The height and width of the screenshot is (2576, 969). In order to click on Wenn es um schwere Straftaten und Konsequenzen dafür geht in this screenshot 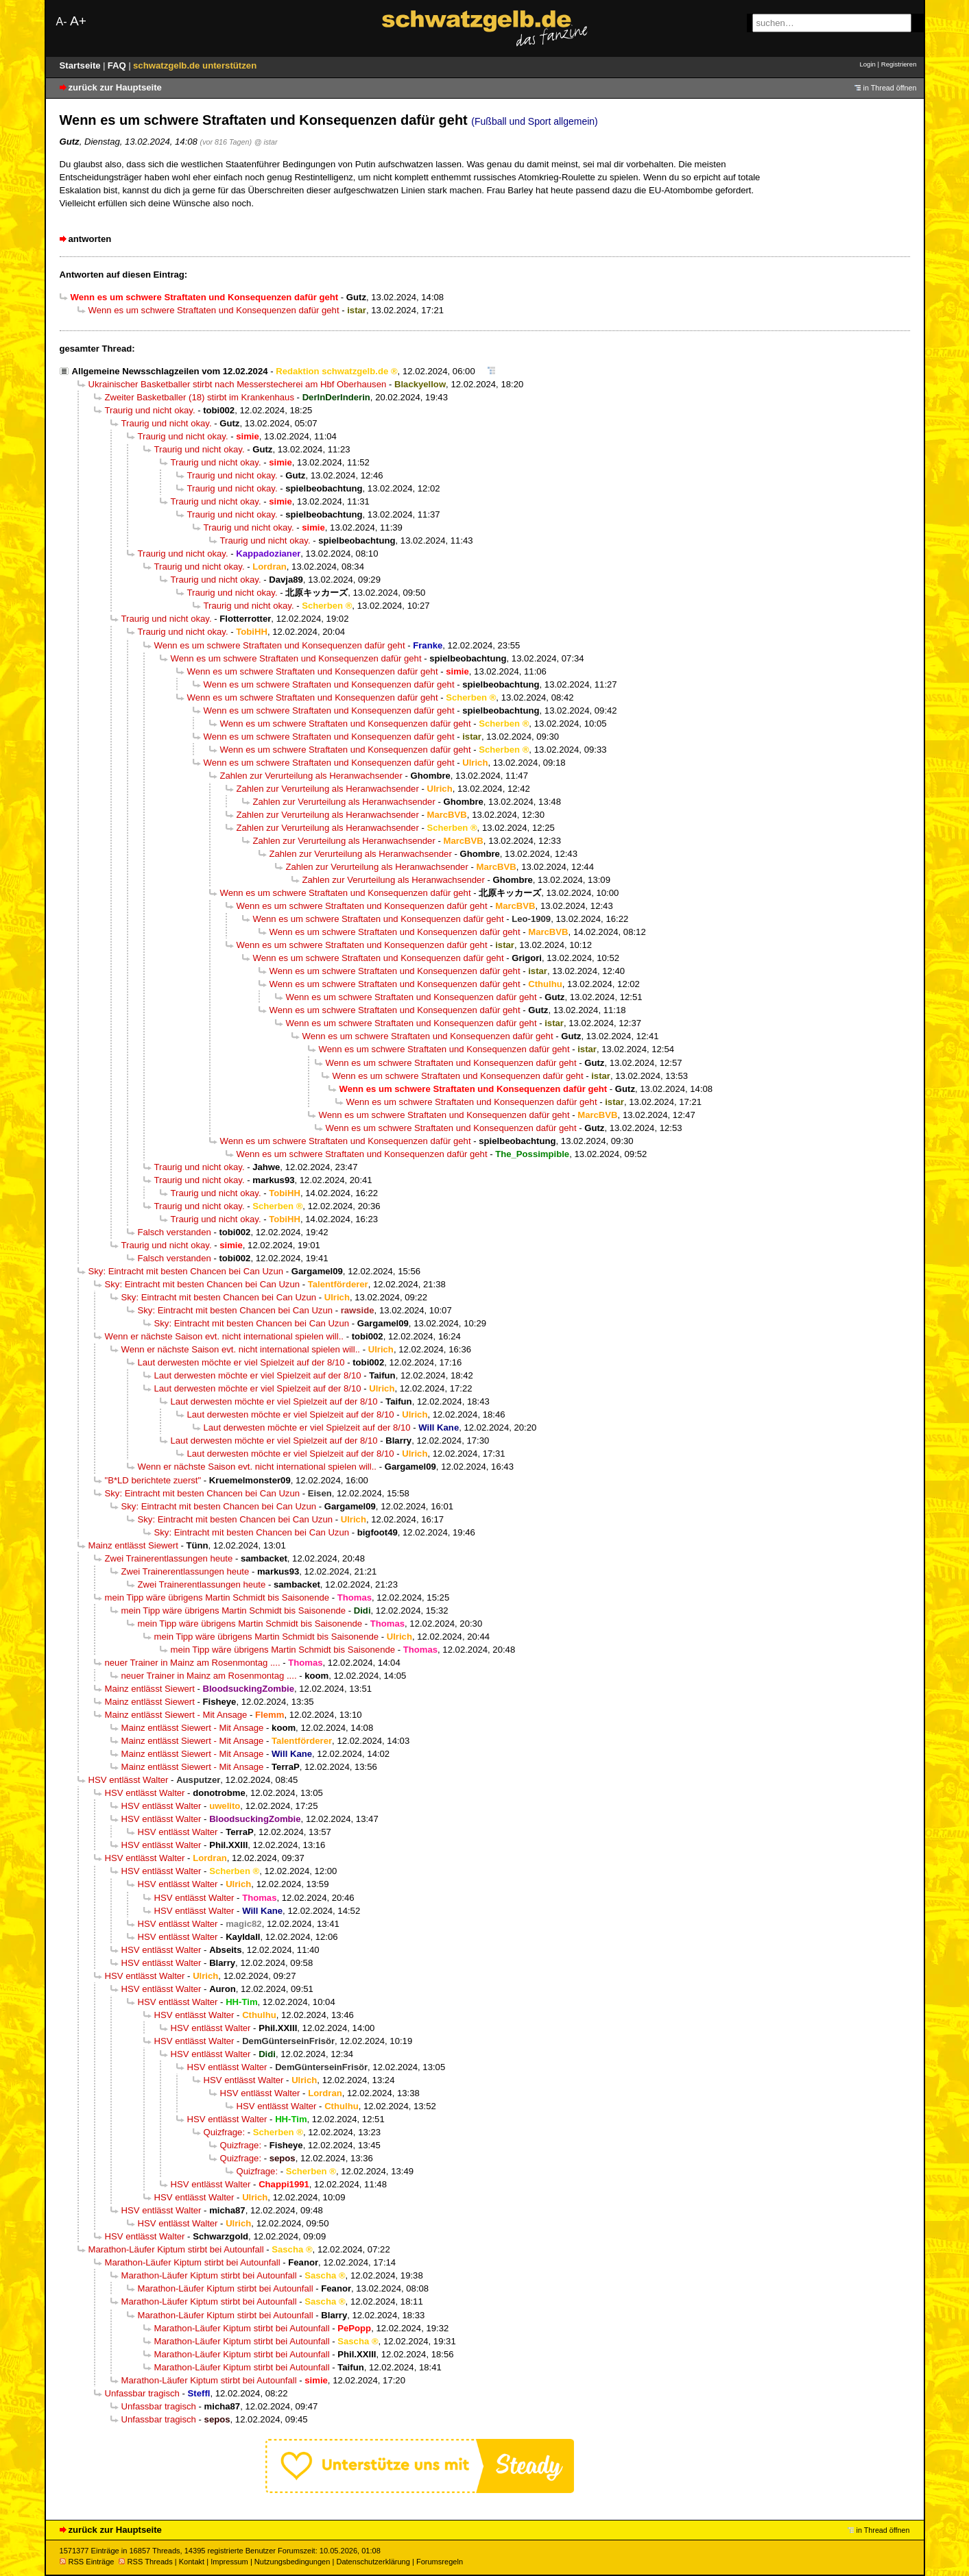, I will do `click(213, 310)`.